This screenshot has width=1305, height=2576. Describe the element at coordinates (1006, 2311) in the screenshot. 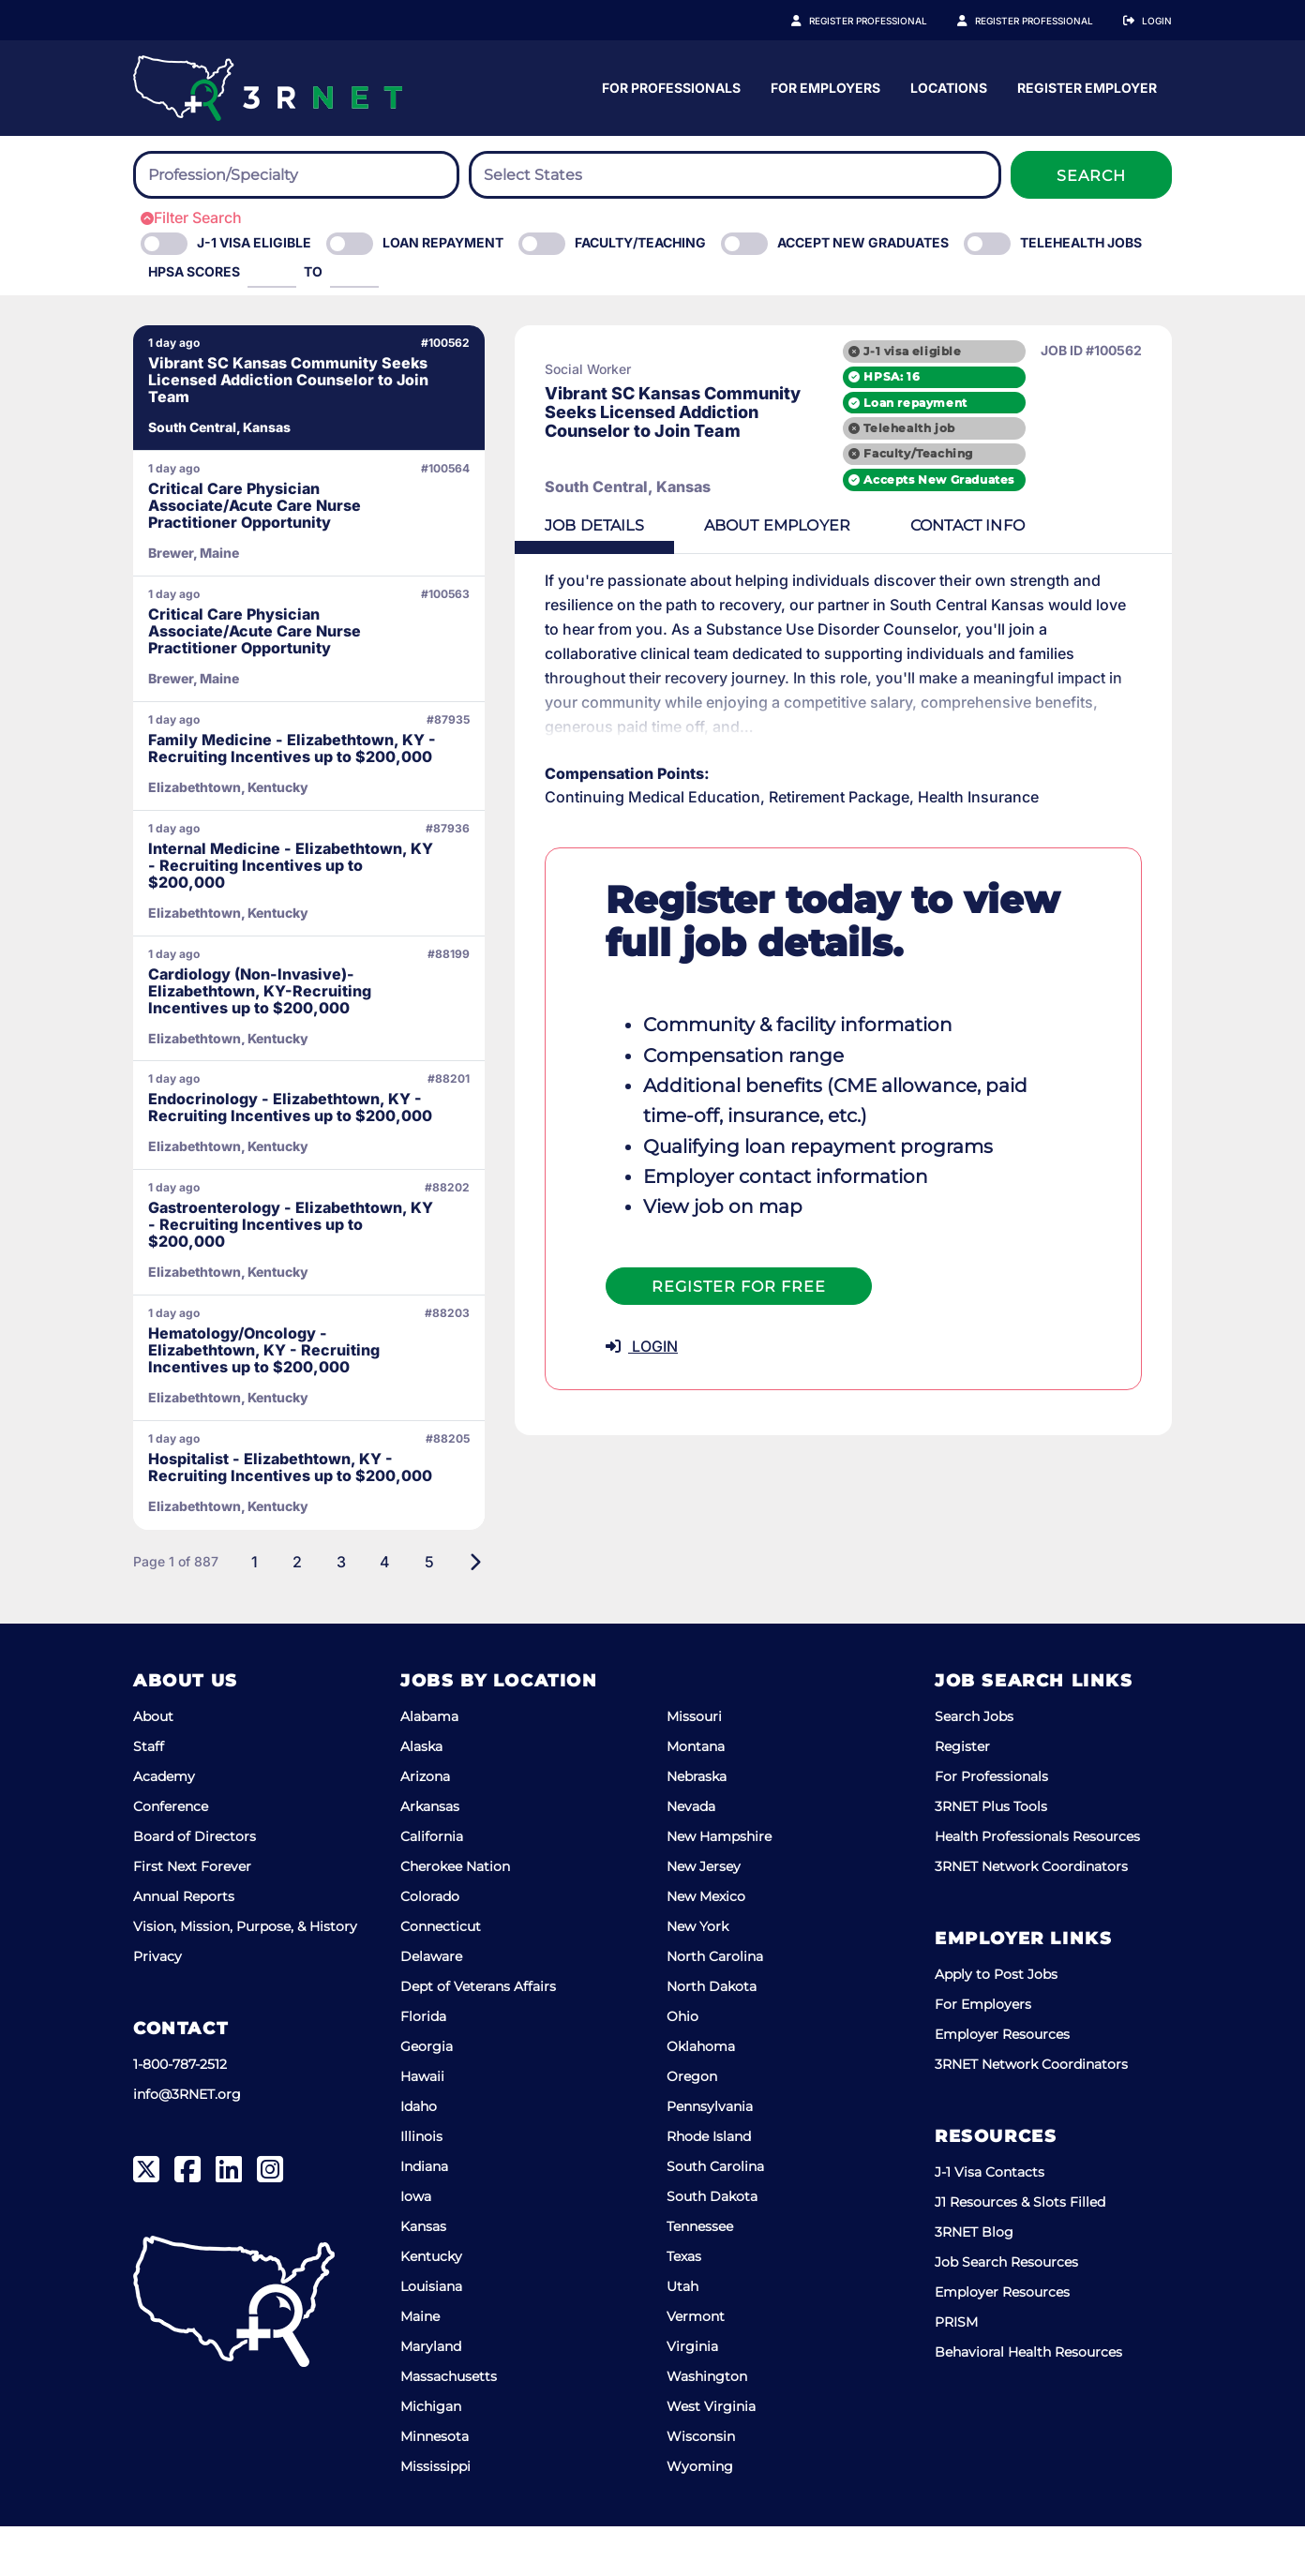

I see `Job Search Resources` at that location.